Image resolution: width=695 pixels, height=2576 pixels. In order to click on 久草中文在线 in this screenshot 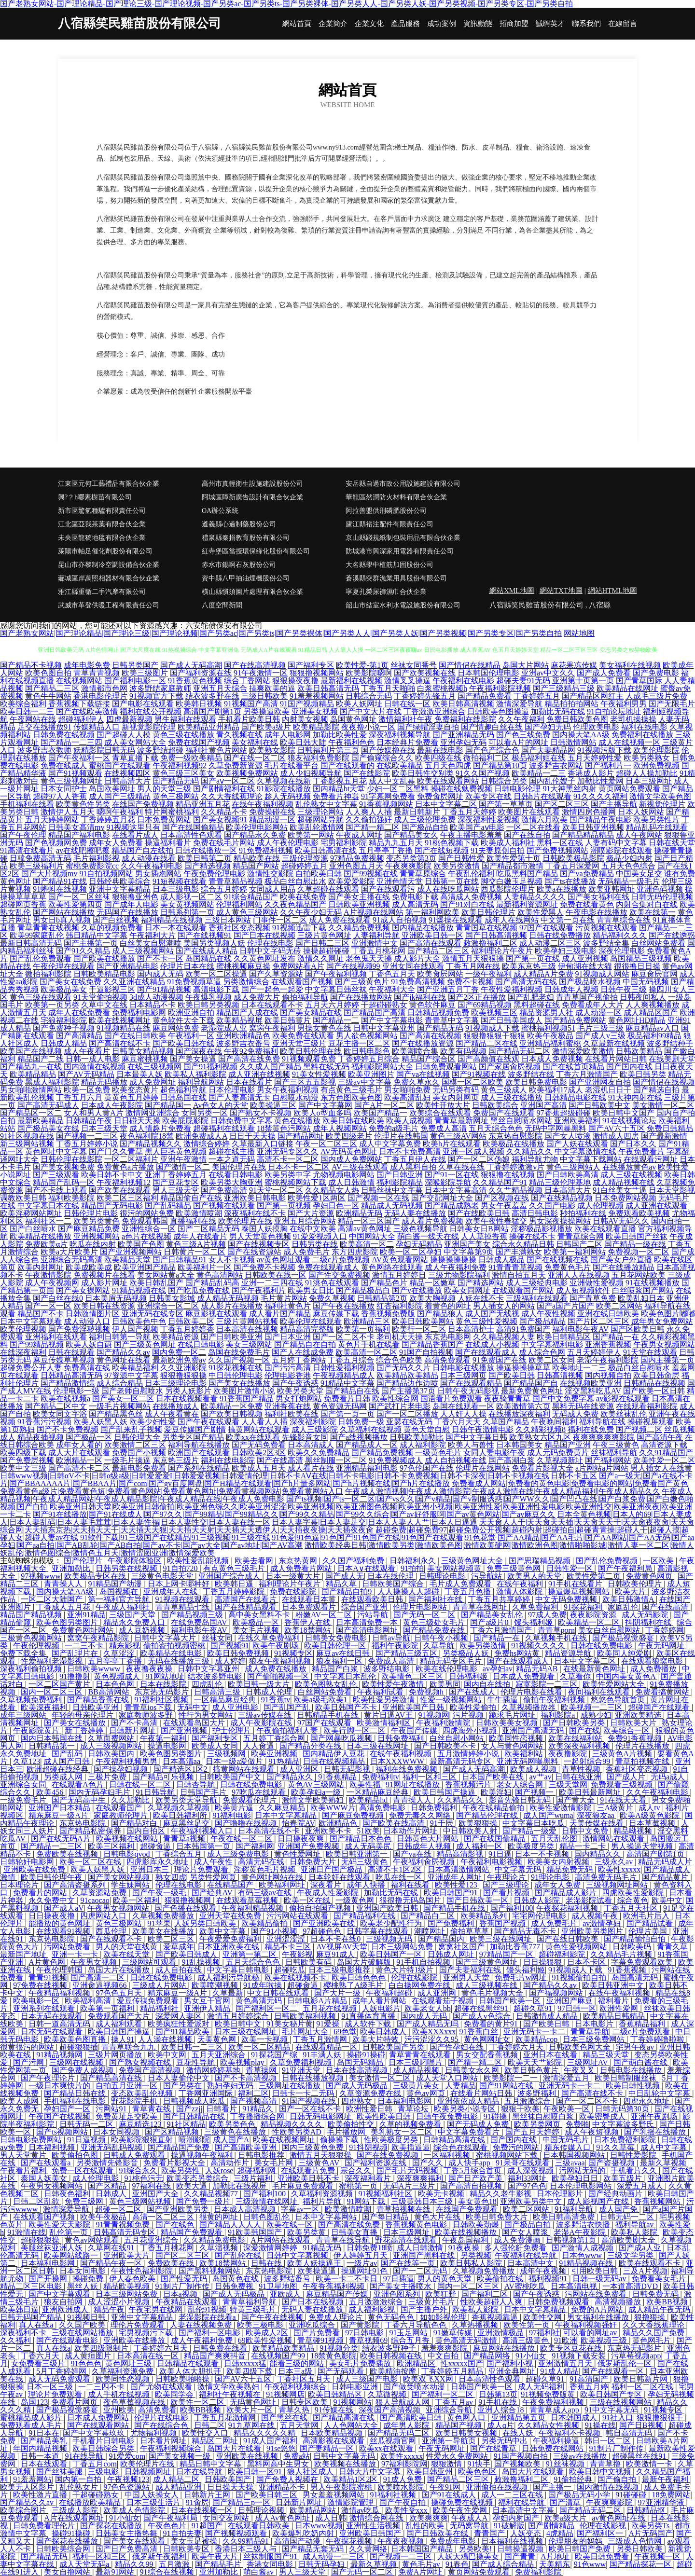, I will do `click(104, 1005)`.